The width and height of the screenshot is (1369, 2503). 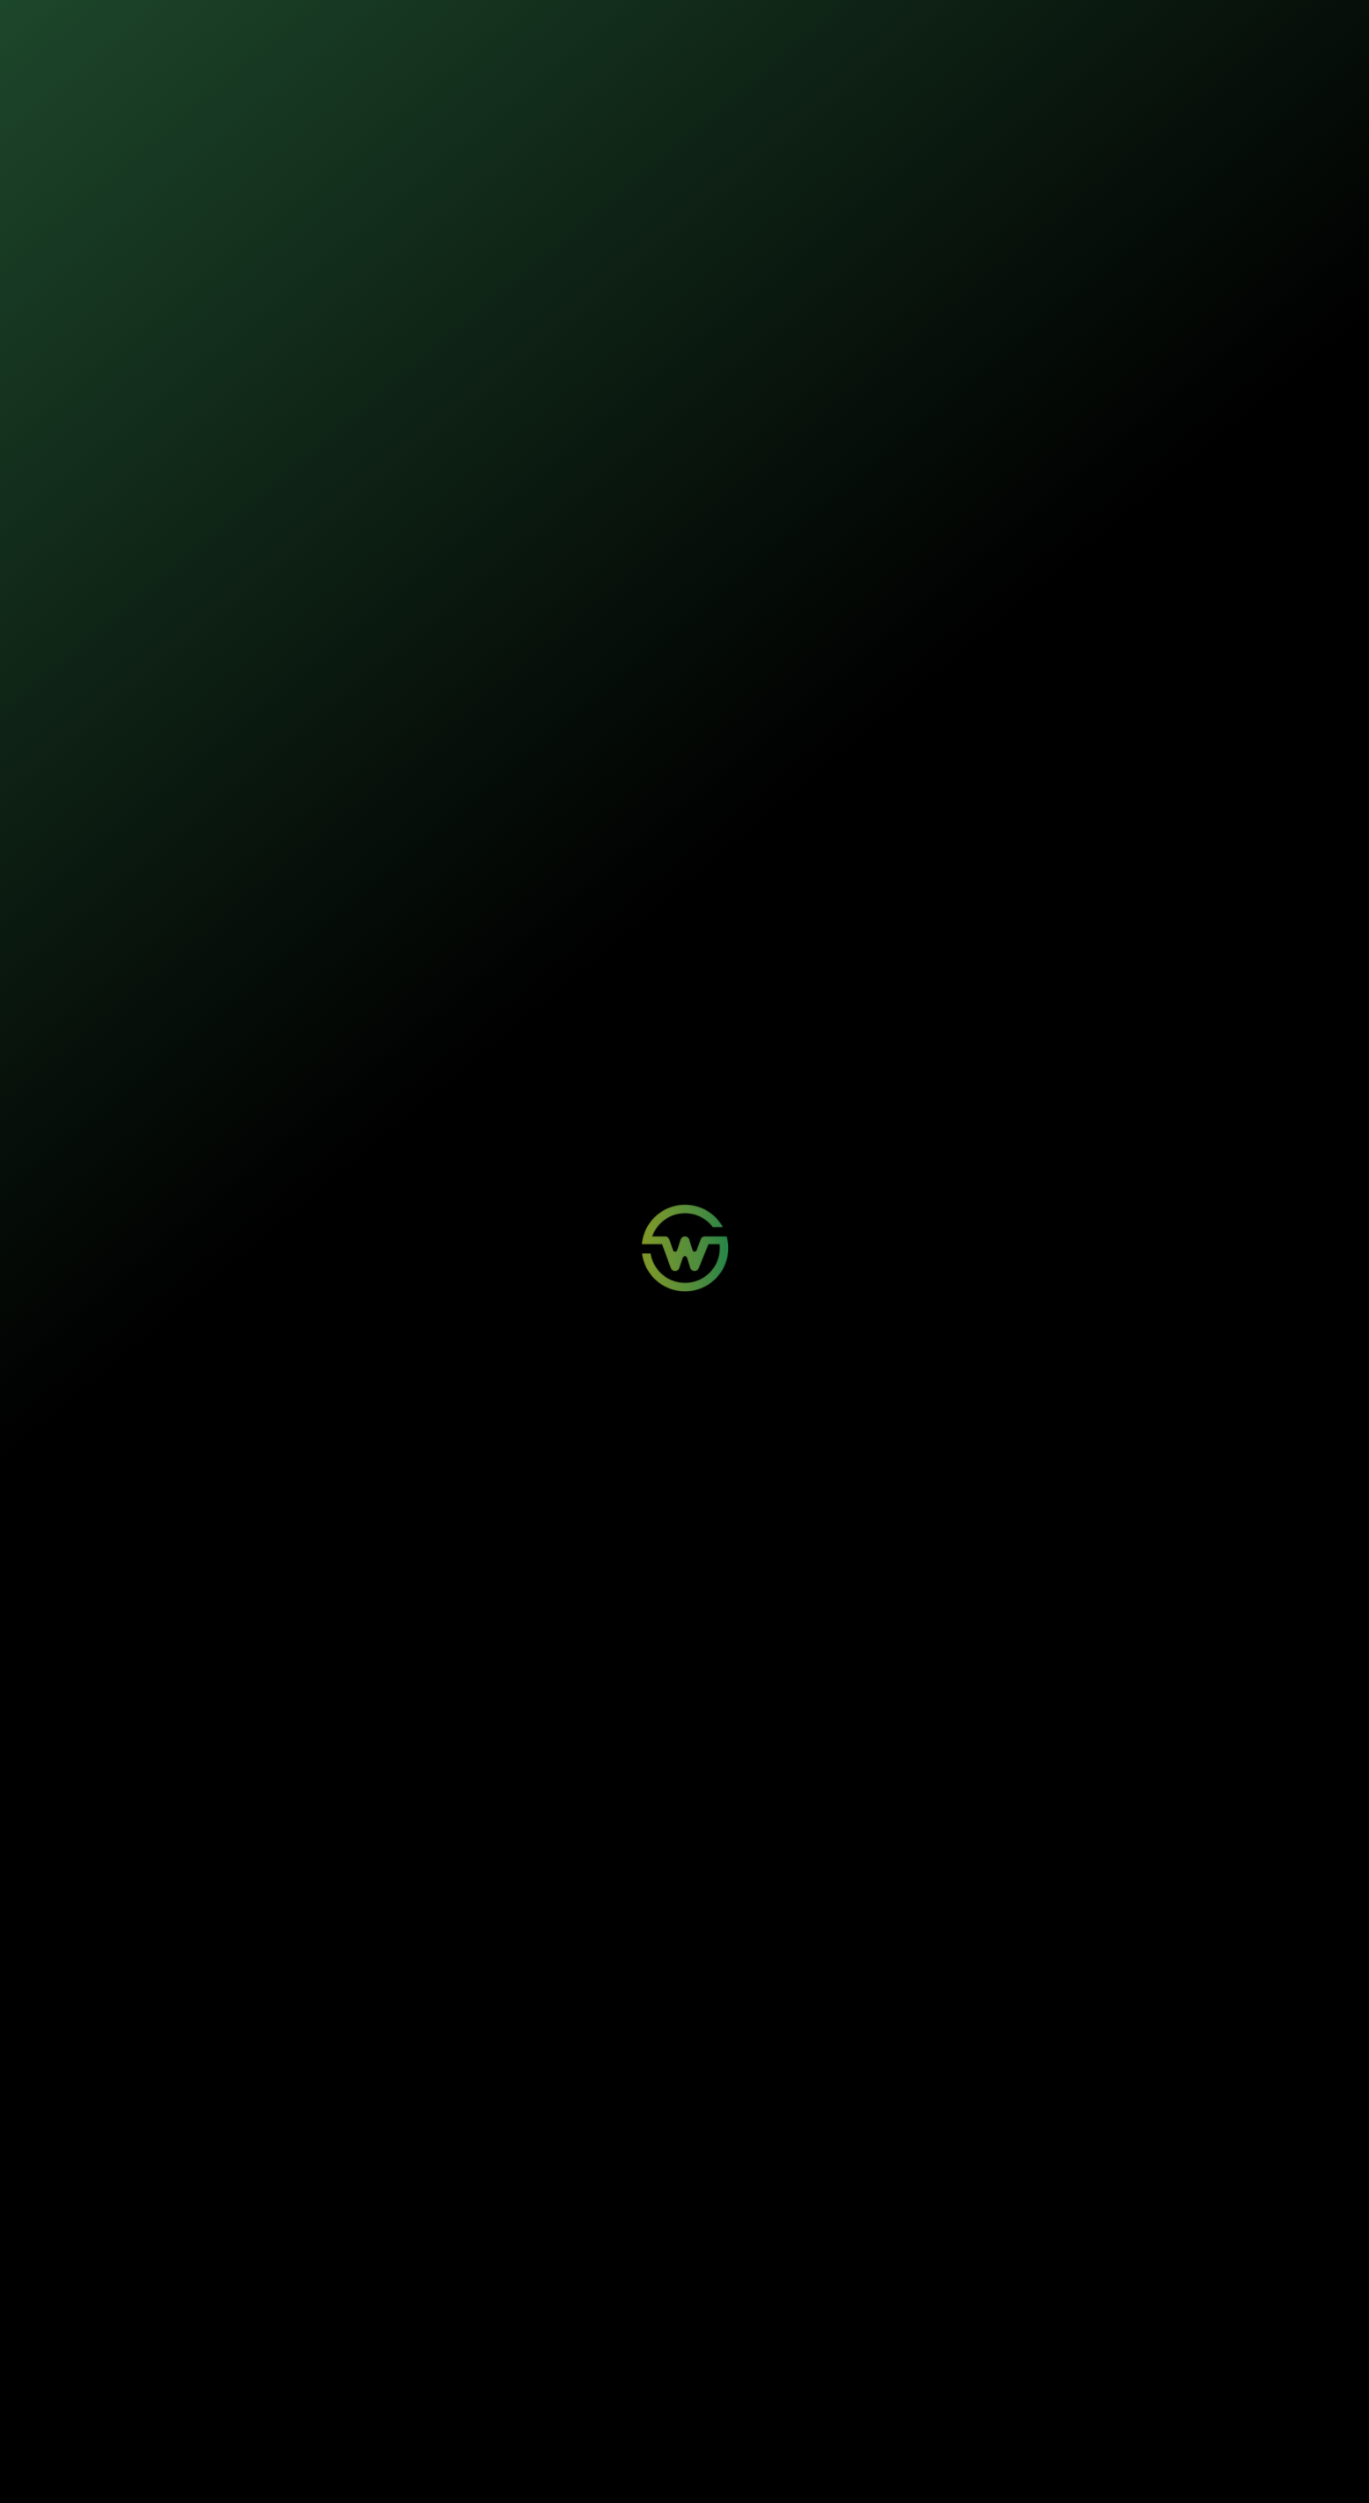 What do you see at coordinates (457, 2021) in the screenshot?
I see `O que é uma greentech de seguros e como a Wosi se destaca?` at bounding box center [457, 2021].